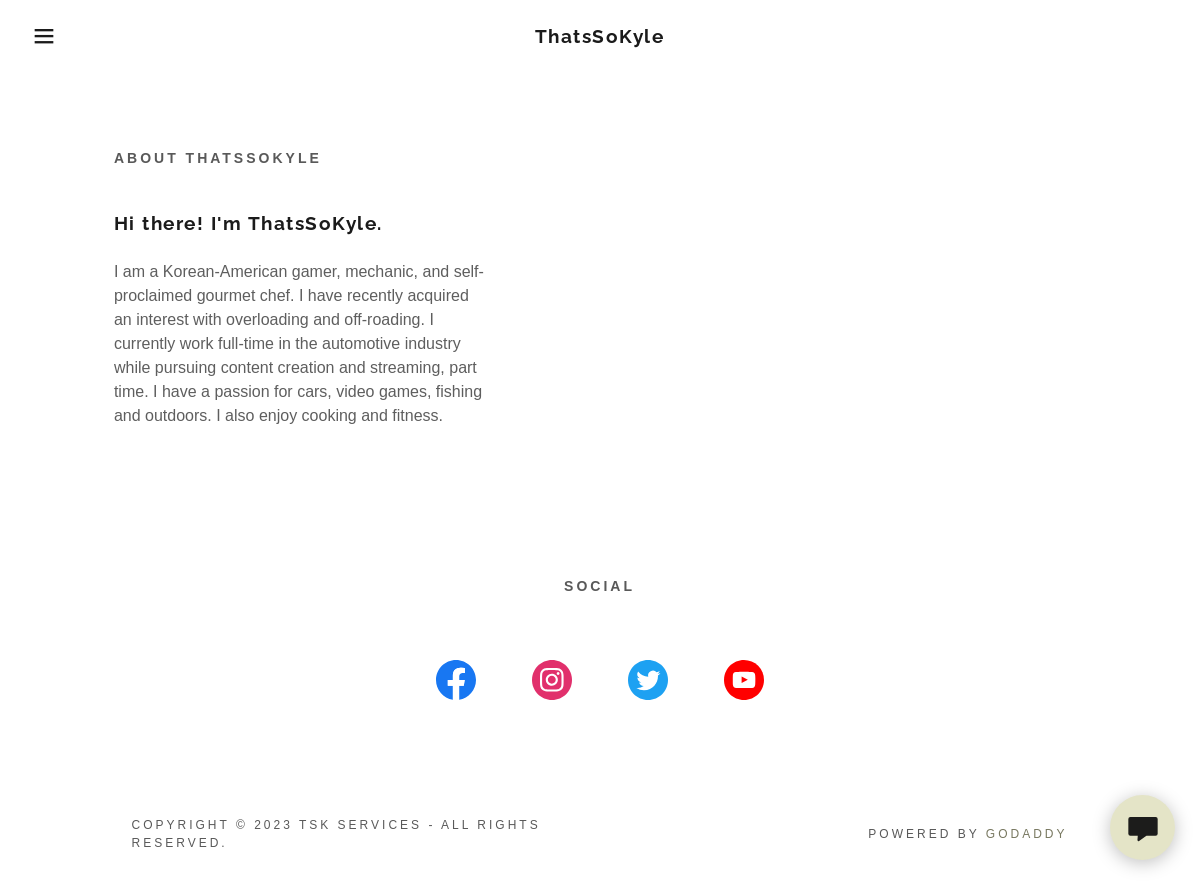 Image resolution: width=1199 pixels, height=884 pixels. I want to click on [link], so click(600, 37).